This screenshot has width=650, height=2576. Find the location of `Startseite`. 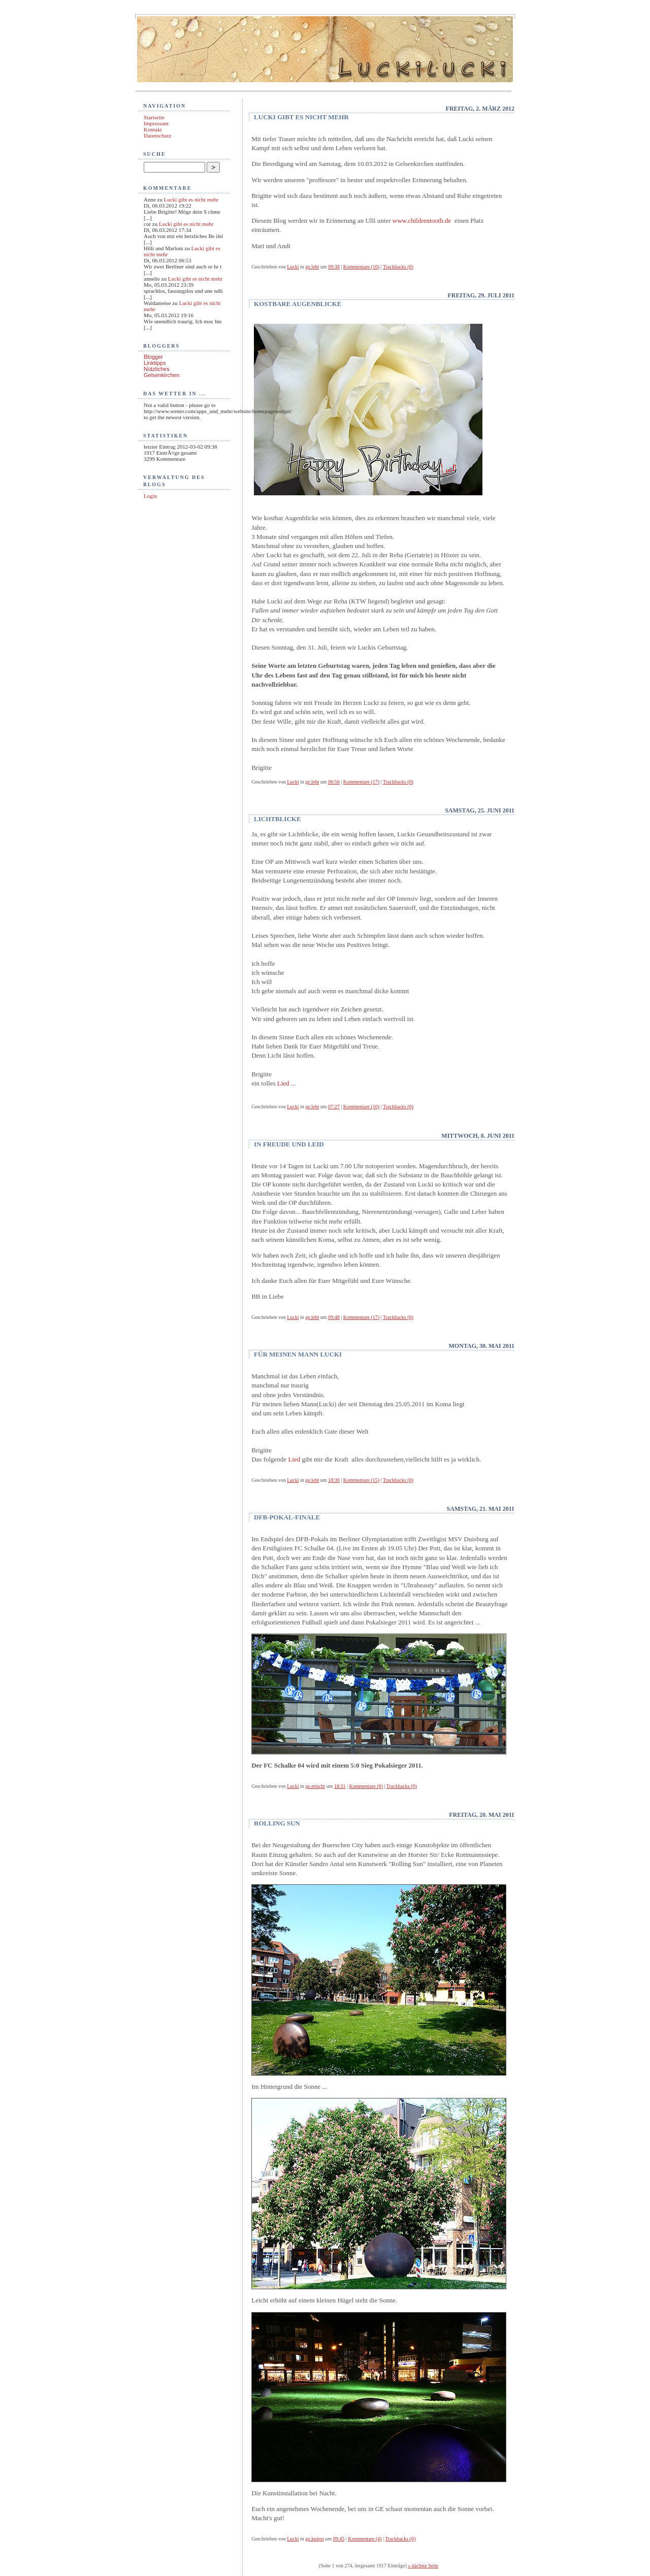

Startseite is located at coordinates (154, 117).